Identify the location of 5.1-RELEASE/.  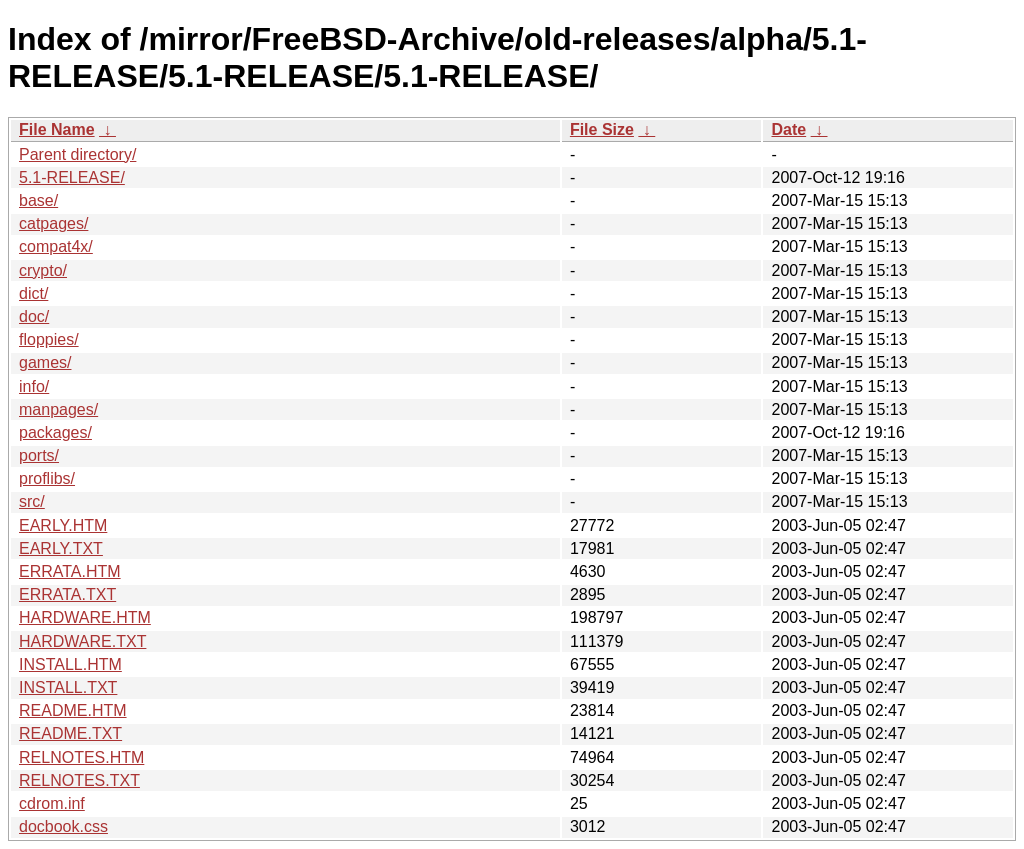
(72, 177).